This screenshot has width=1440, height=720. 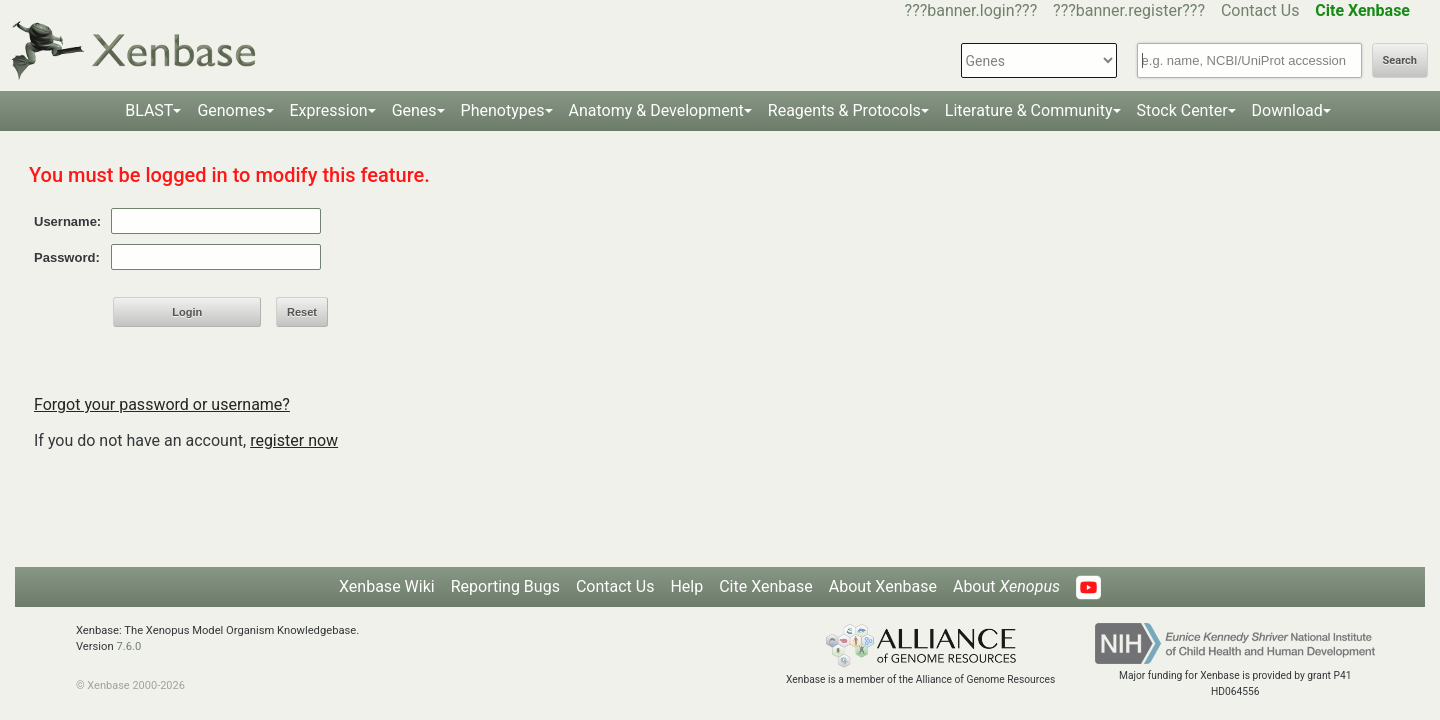 What do you see at coordinates (883, 586) in the screenshot?
I see `About Xenbase` at bounding box center [883, 586].